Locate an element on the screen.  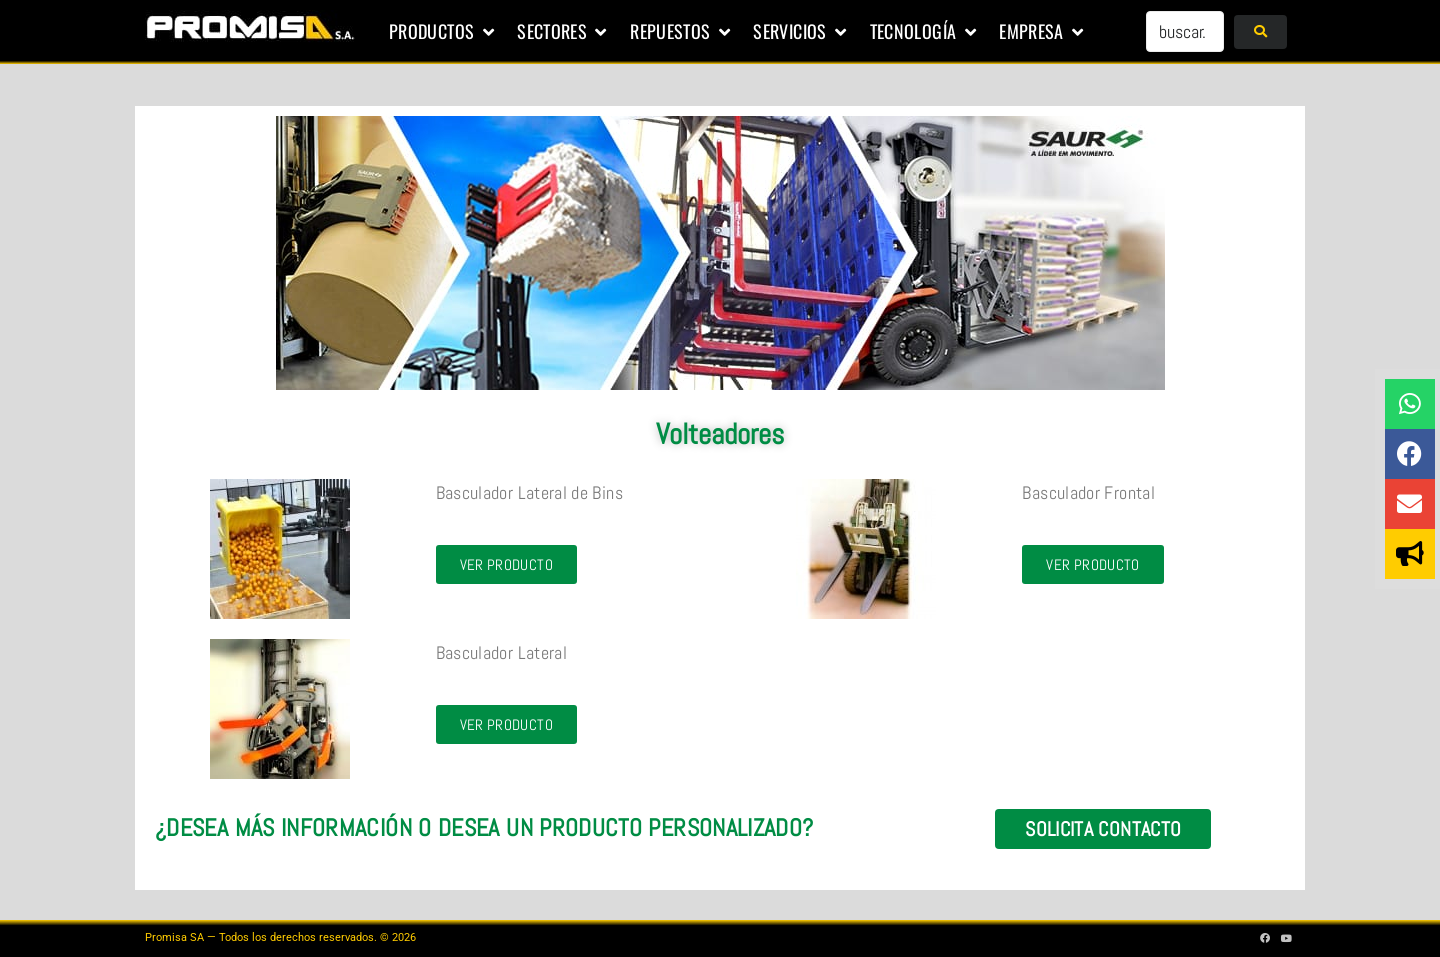
[button] is located at coordinates (443, 32).